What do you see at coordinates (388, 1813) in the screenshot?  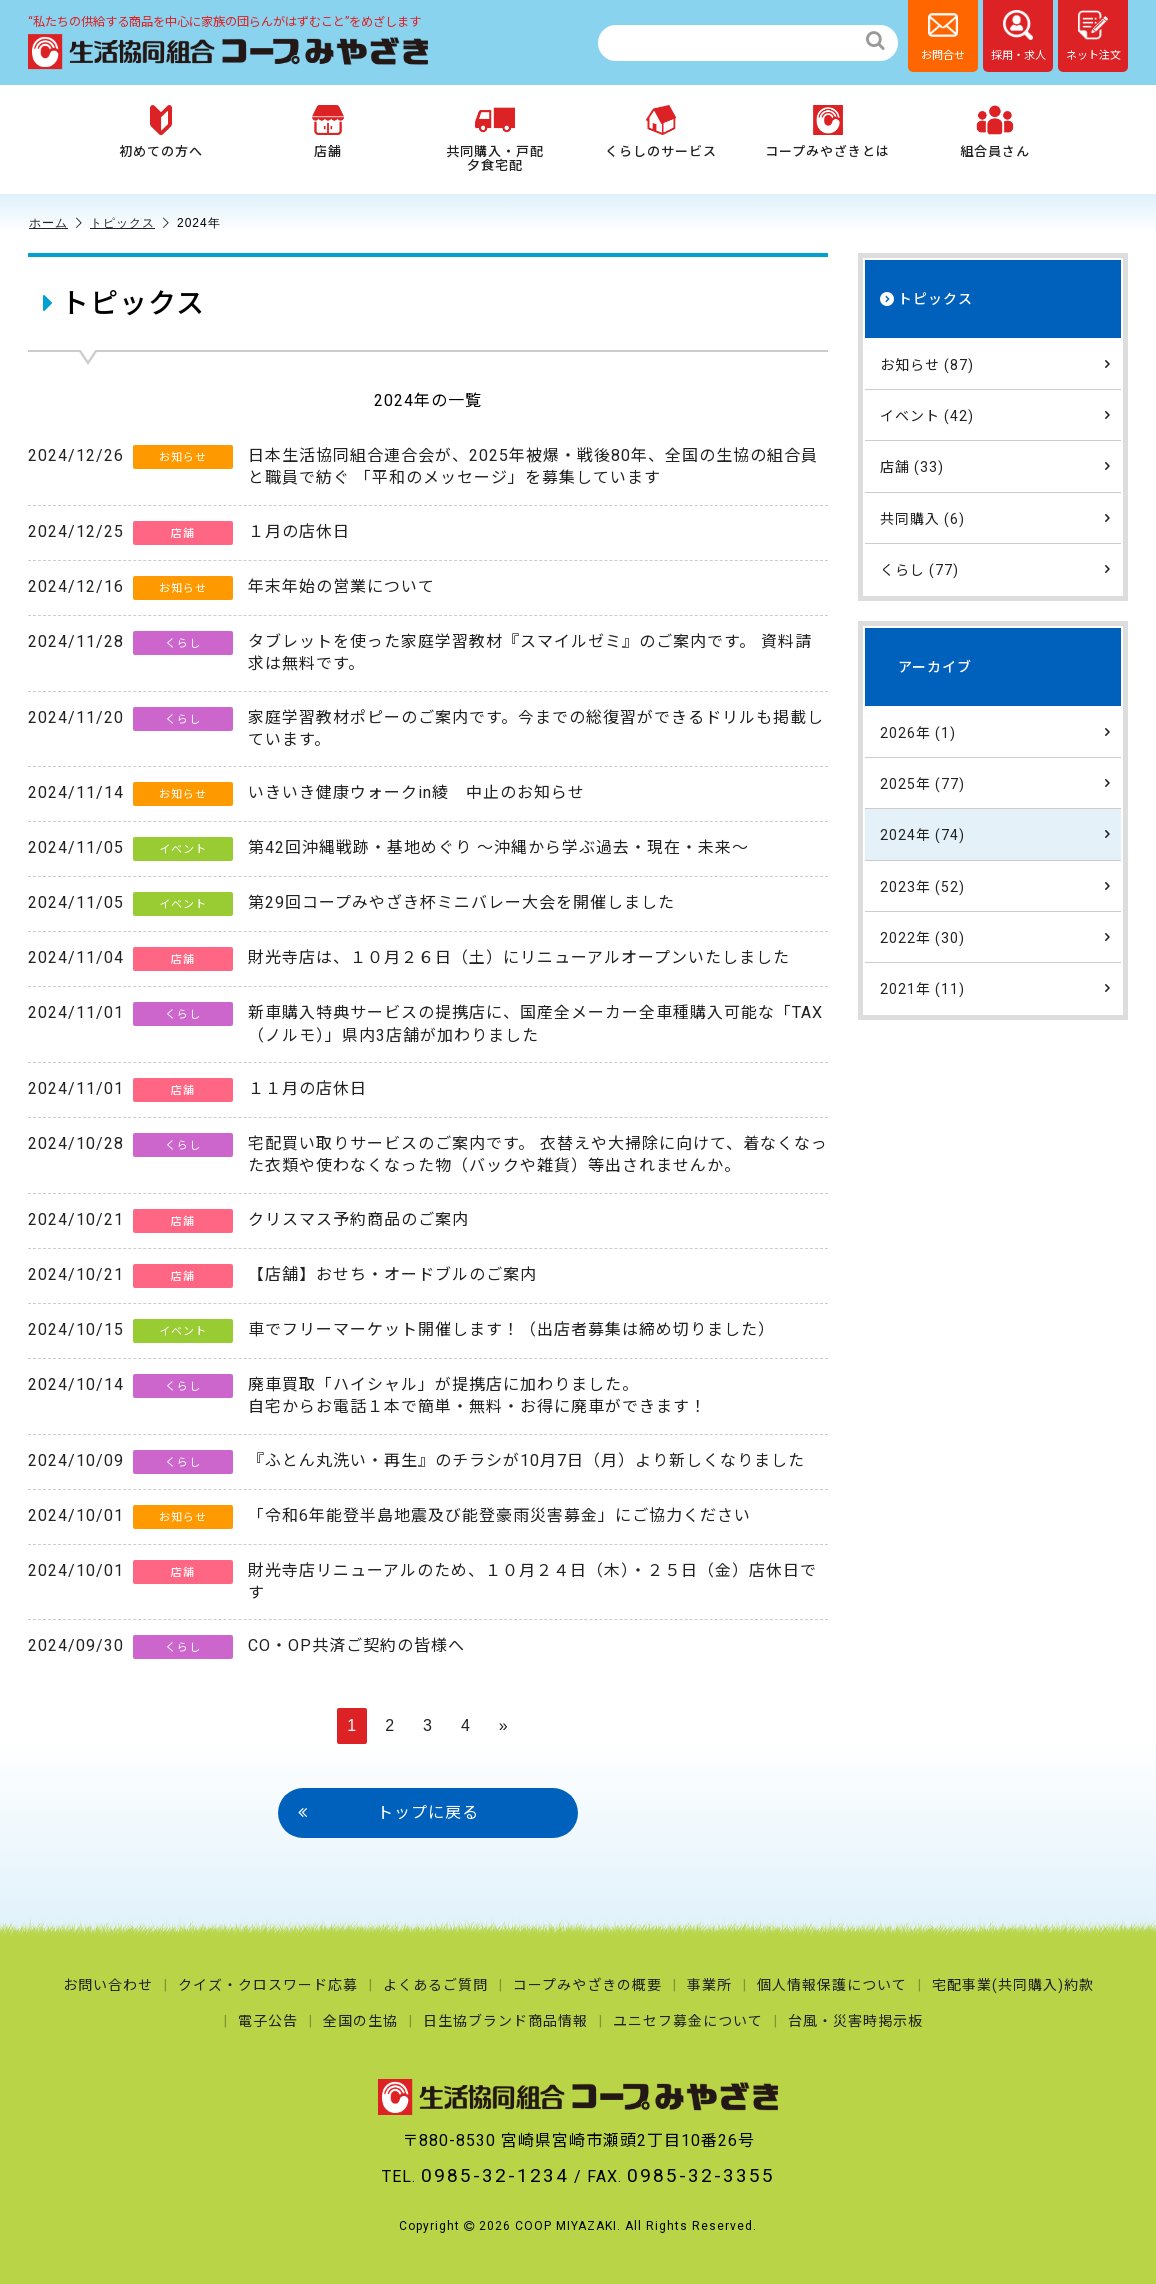 I see `トップに戻る` at bounding box center [388, 1813].